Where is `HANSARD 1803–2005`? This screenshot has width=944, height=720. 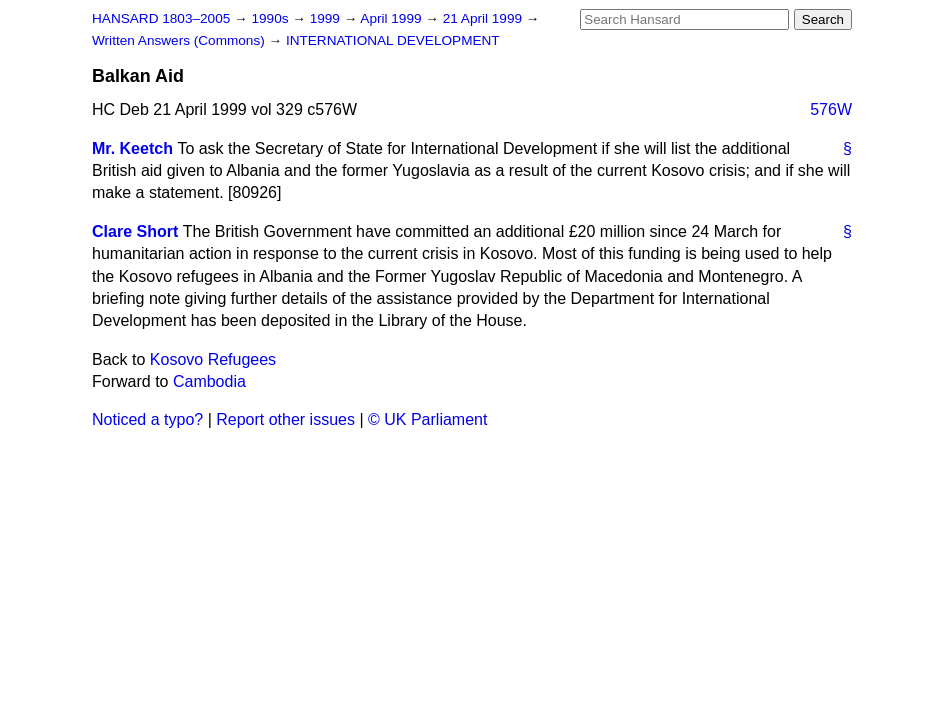 HANSARD 1803–2005 is located at coordinates (161, 18).